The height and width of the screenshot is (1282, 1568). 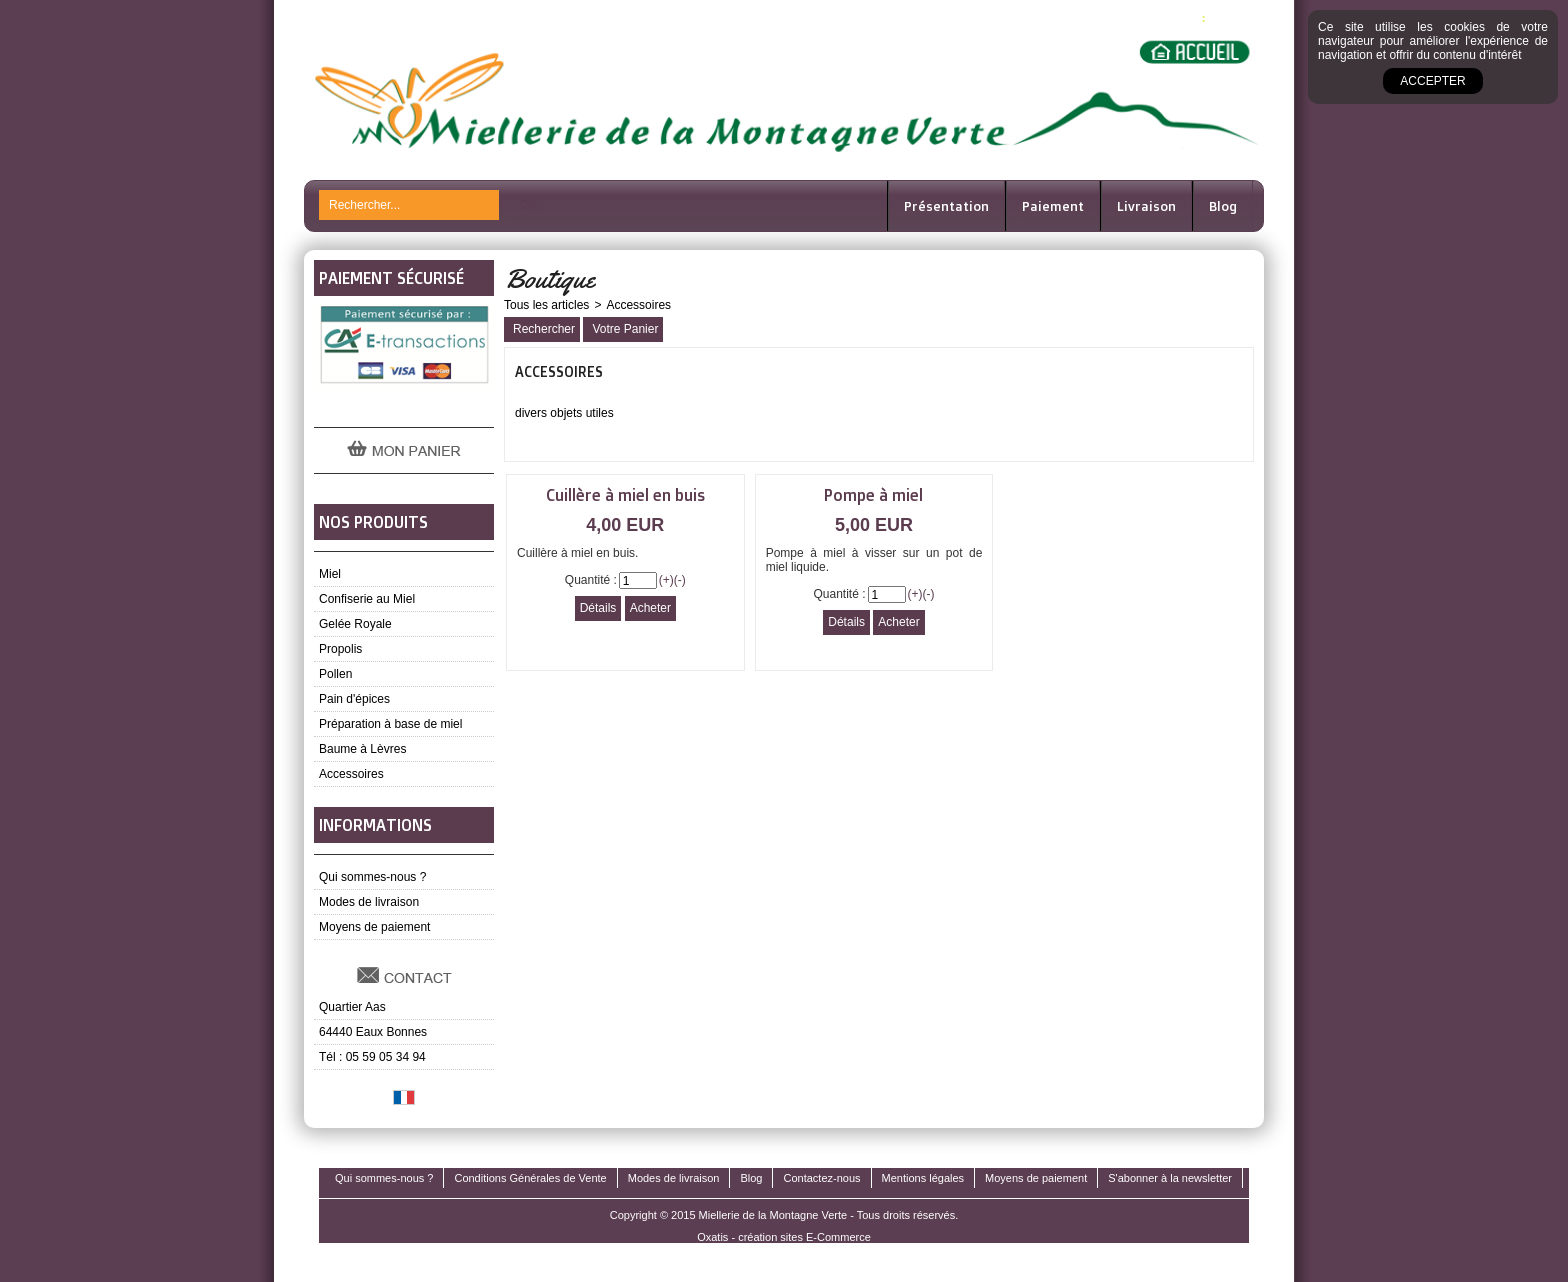 I want to click on Quantité :, so click(x=591, y=580).